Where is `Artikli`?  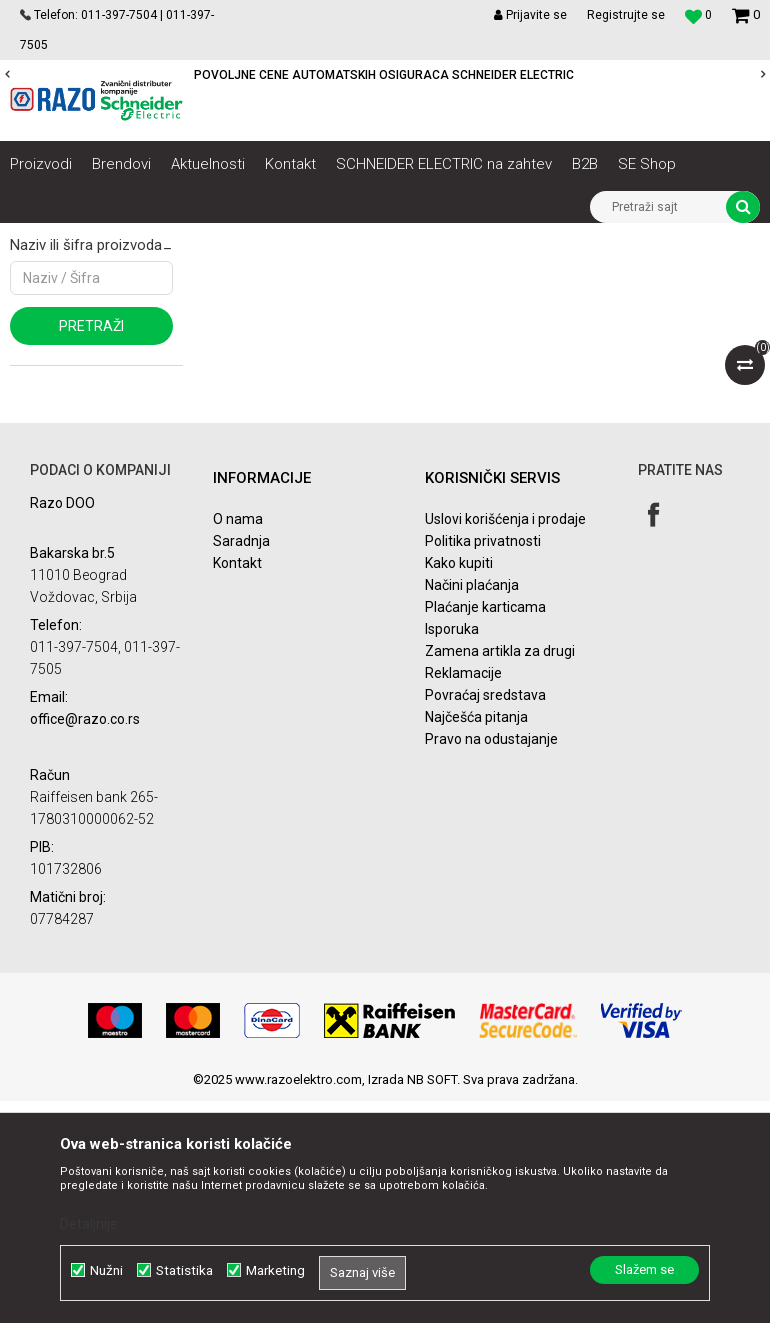
Artikli is located at coordinates (112, 238).